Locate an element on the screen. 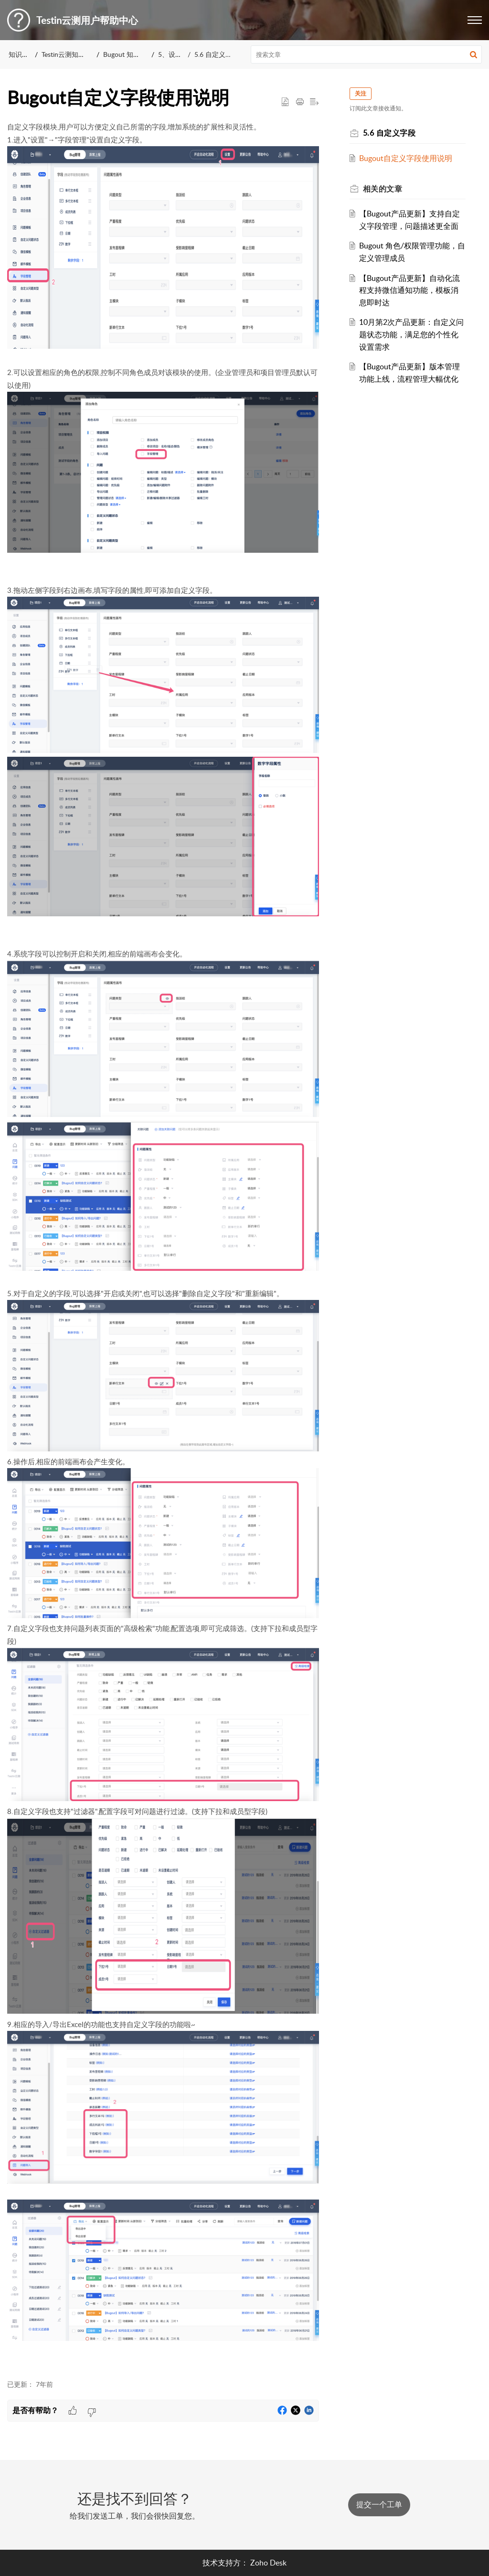 This screenshot has height=2576, width=489. 关注 [button] is located at coordinates (360, 93).